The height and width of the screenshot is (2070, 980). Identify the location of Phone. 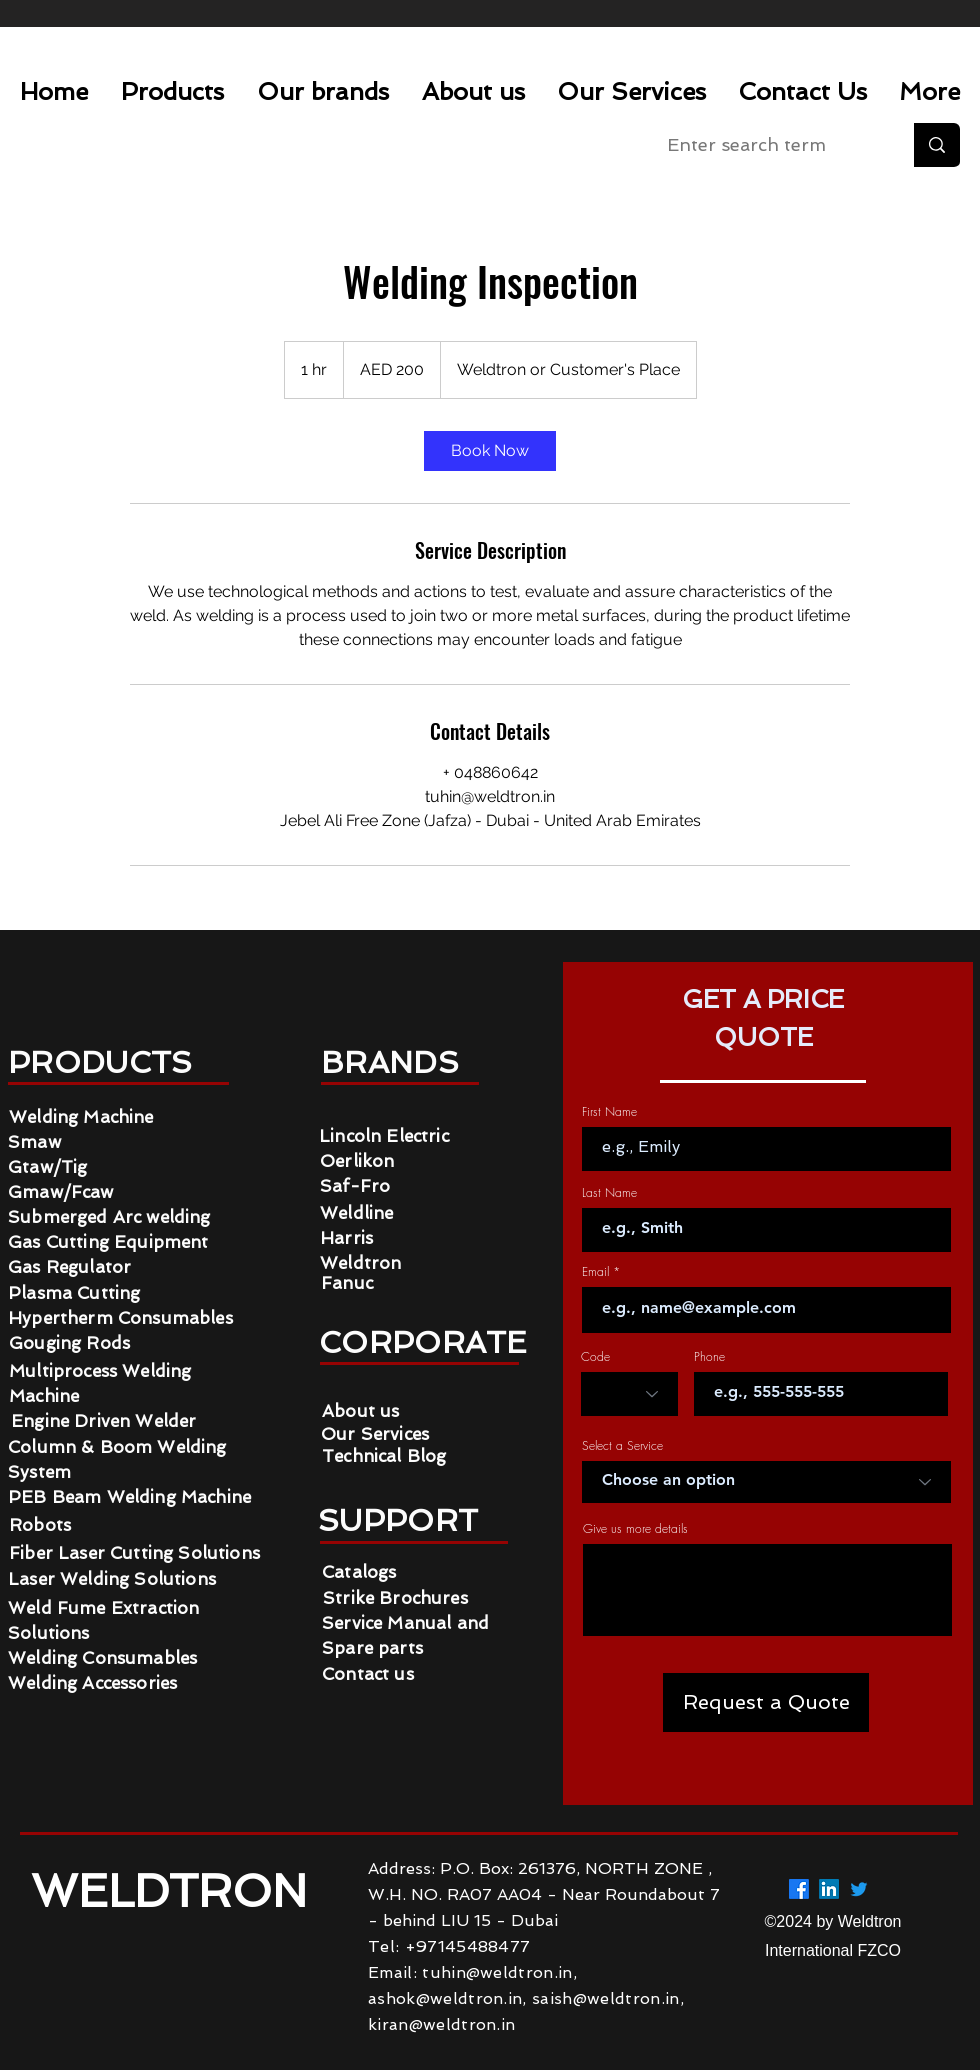
(709, 1357).